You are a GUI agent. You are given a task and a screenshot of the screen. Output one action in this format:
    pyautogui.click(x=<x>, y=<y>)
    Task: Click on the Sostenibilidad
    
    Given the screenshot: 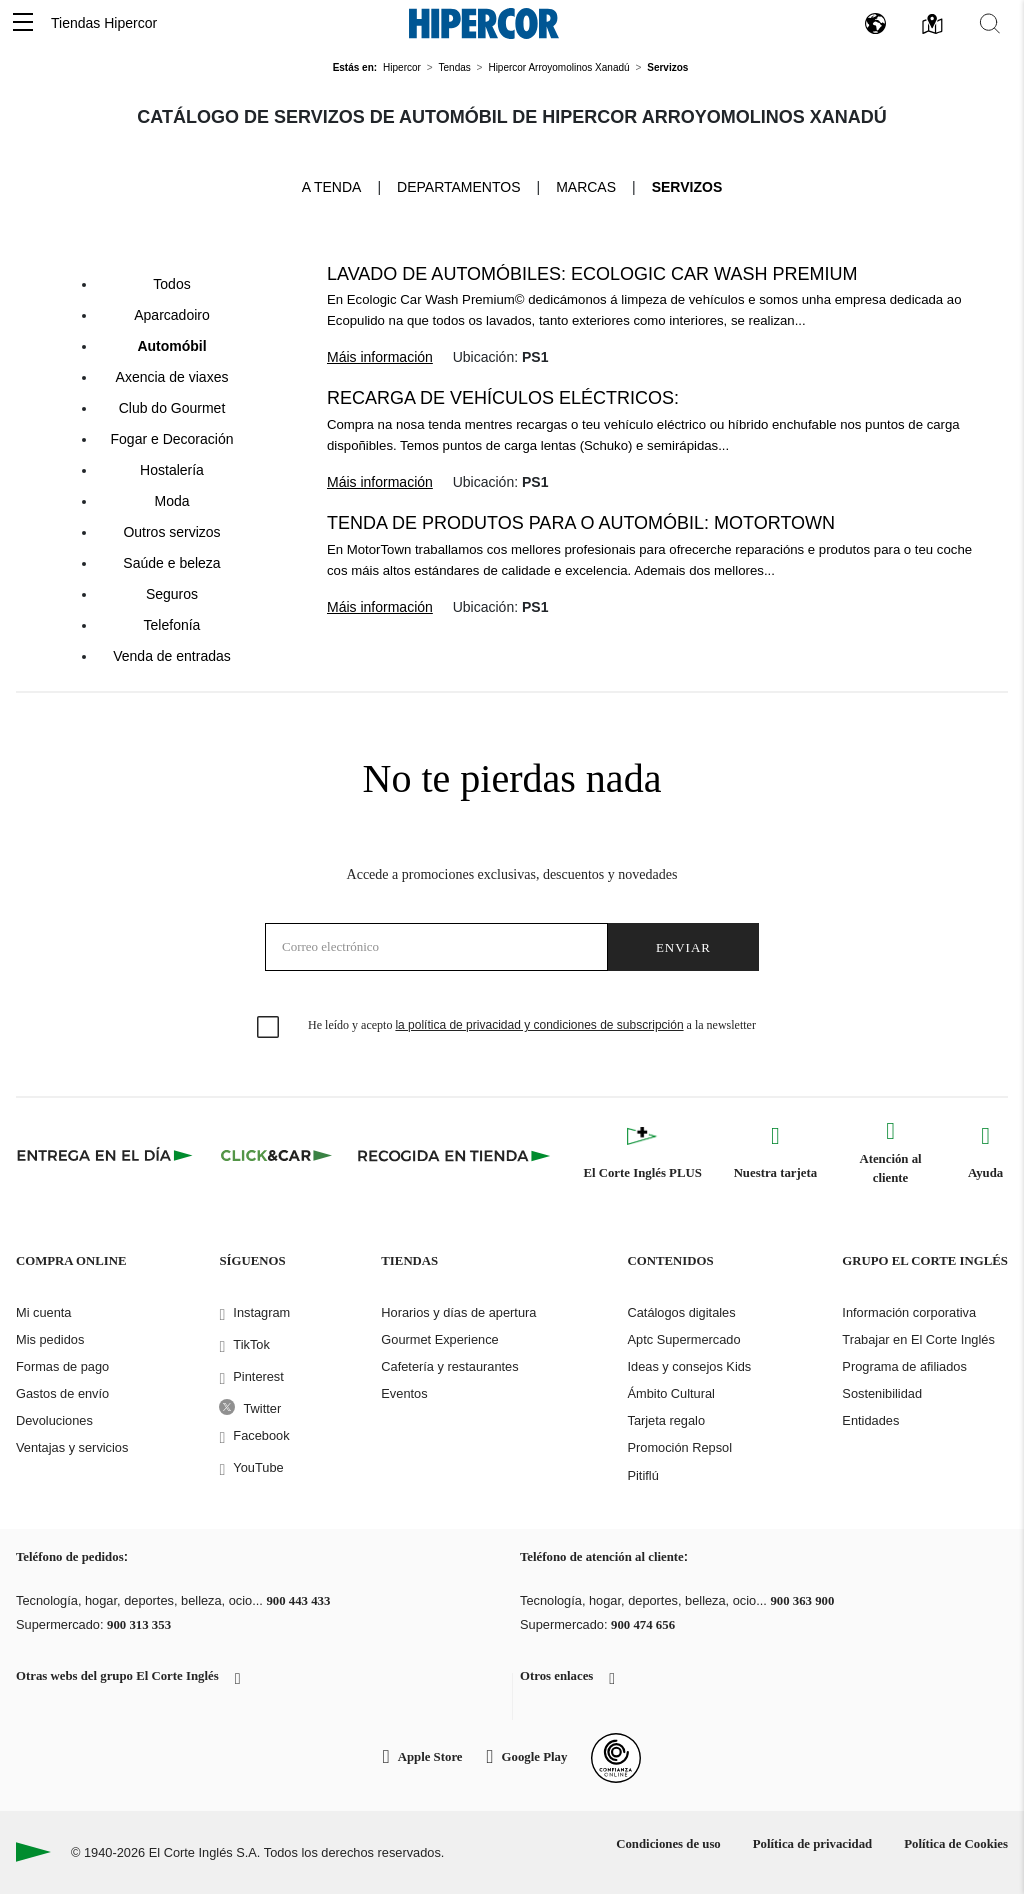 What is the action you would take?
    pyautogui.click(x=882, y=1393)
    